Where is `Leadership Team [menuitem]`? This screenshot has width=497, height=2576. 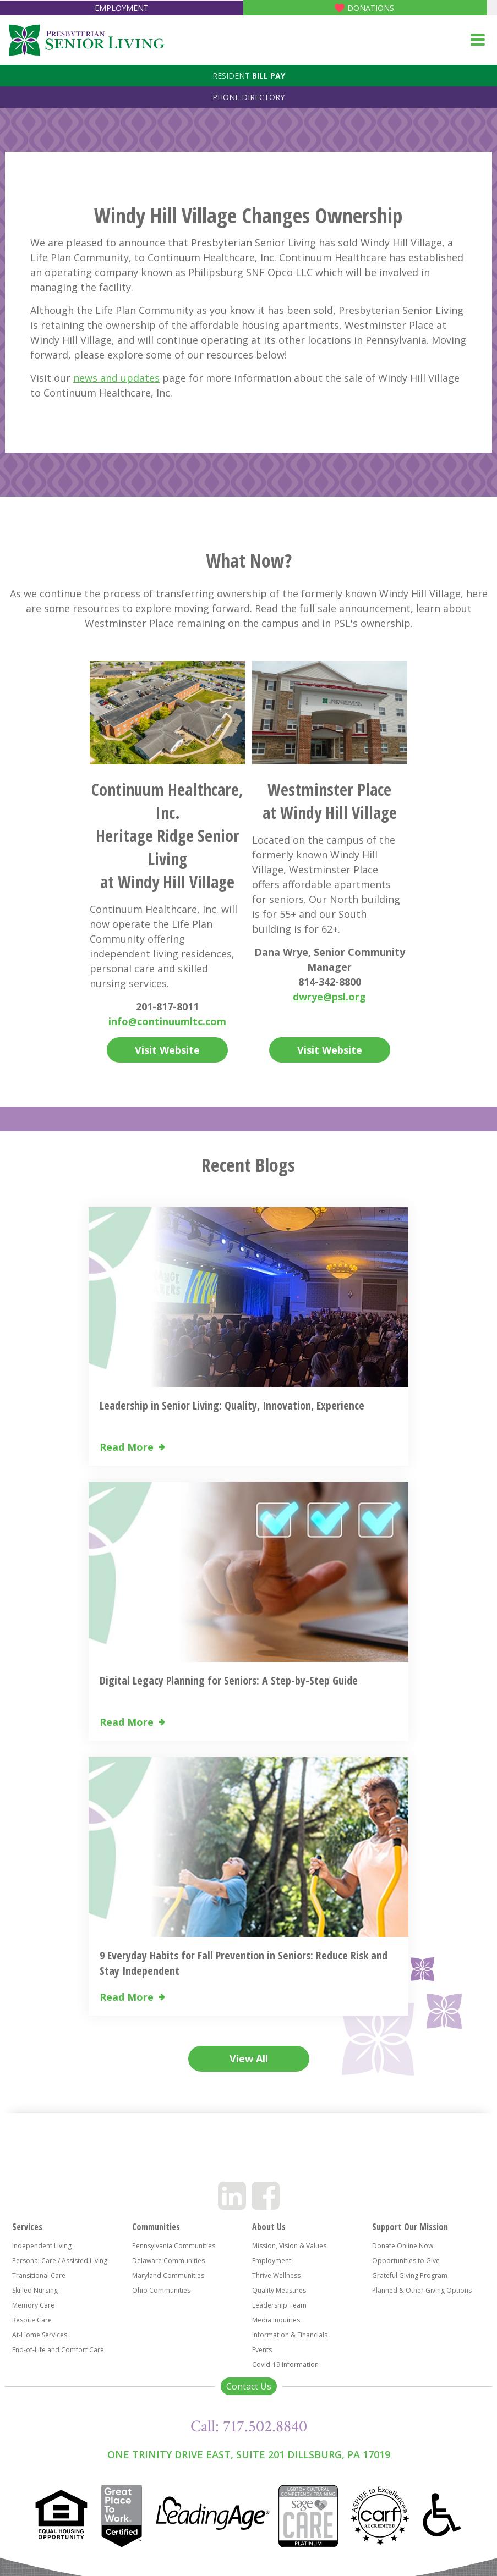 Leadership Team [menuitem] is located at coordinates (279, 2305).